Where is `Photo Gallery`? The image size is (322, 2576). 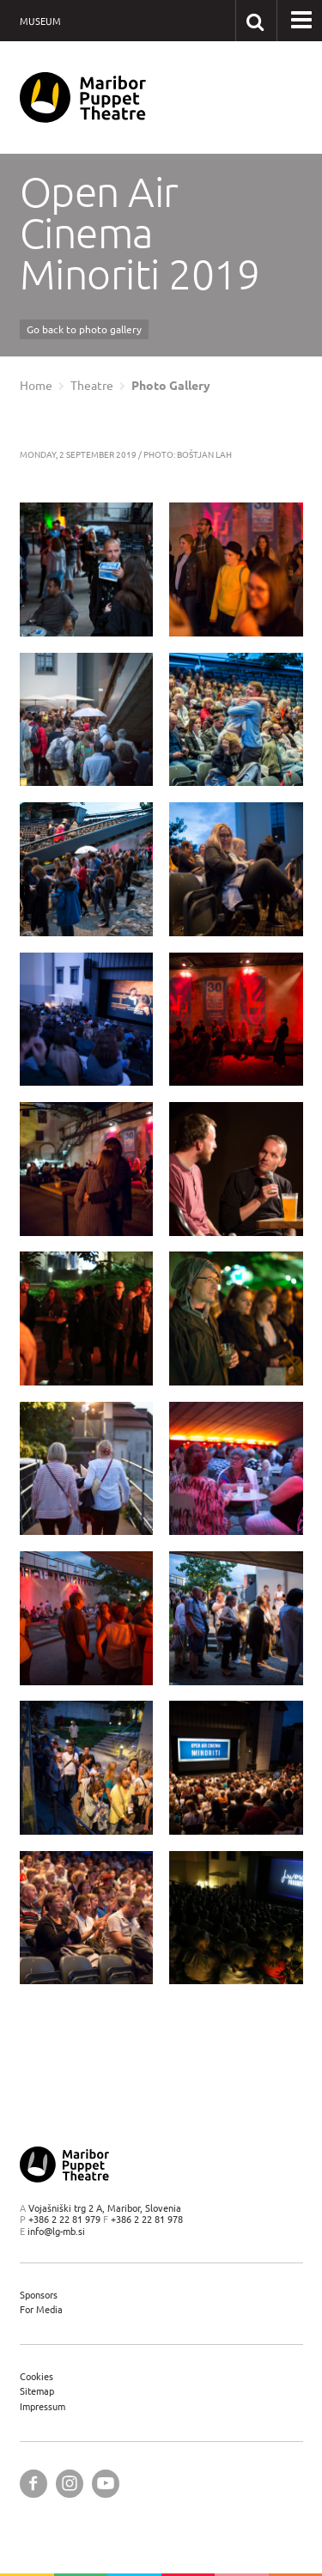 Photo Gallery is located at coordinates (170, 386).